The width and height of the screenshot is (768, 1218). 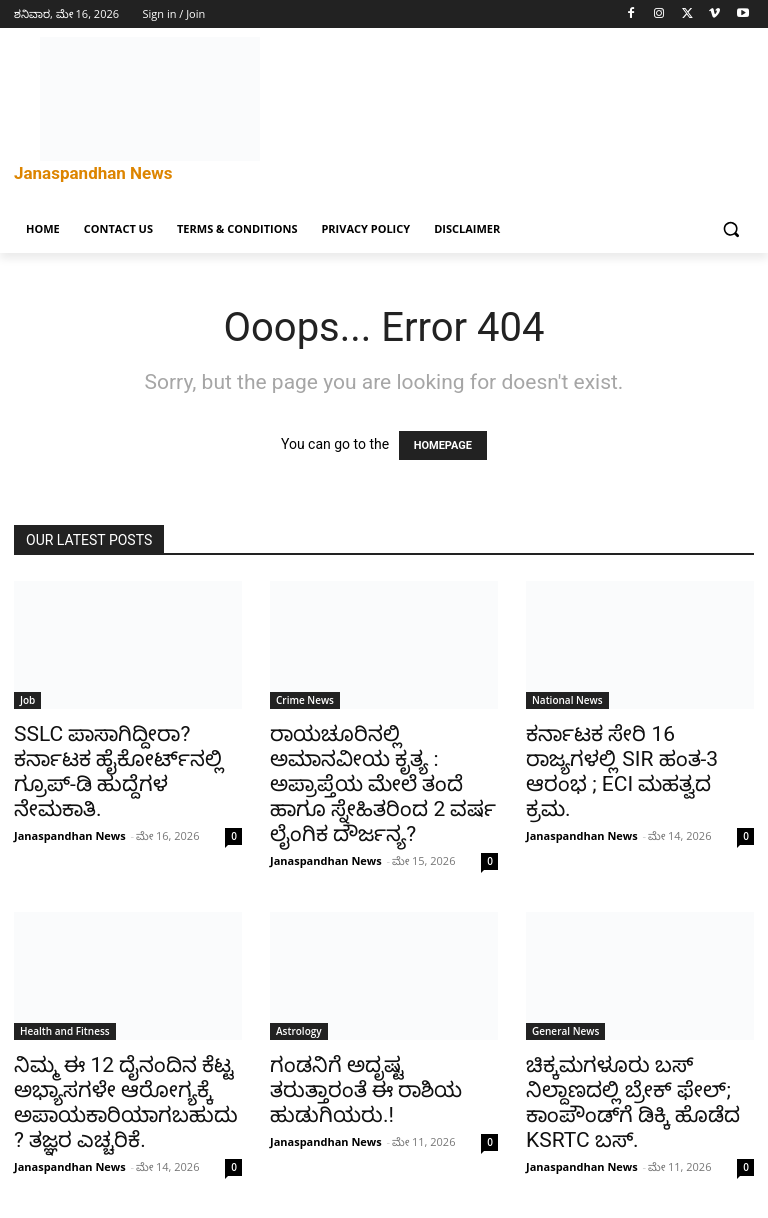 What do you see at coordinates (118, 771) in the screenshot?
I see `SSLC ಪಾಸಾಗಿದ್ದೀರಾ? ಕರ್ನಾಟಕ ಹೈಕೋರ್ಟ್‌ನಲ್ಲಿ ಗ್ರೂಪ್-ಡಿ ಹುದ್ದೆಗಳ ನೇಮಕಾತಿ.` at bounding box center [118, 771].